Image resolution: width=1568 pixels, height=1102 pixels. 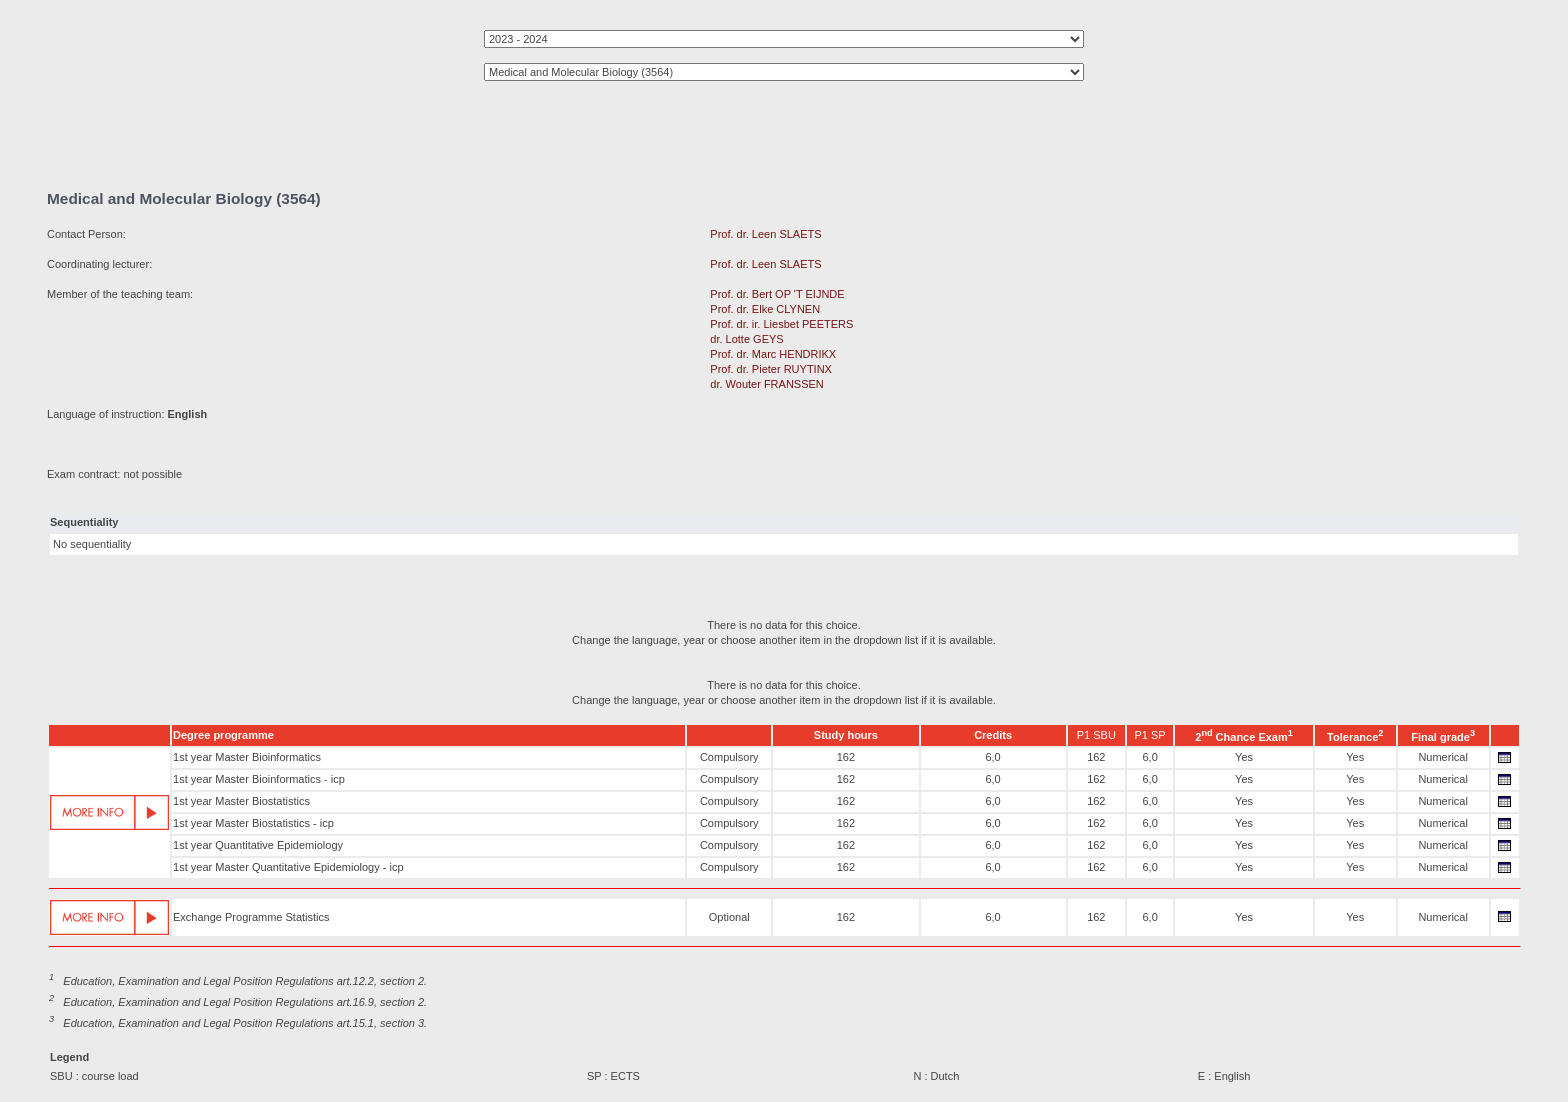 What do you see at coordinates (773, 354) in the screenshot?
I see `Prof. dr. Marc HENDRIKX` at bounding box center [773, 354].